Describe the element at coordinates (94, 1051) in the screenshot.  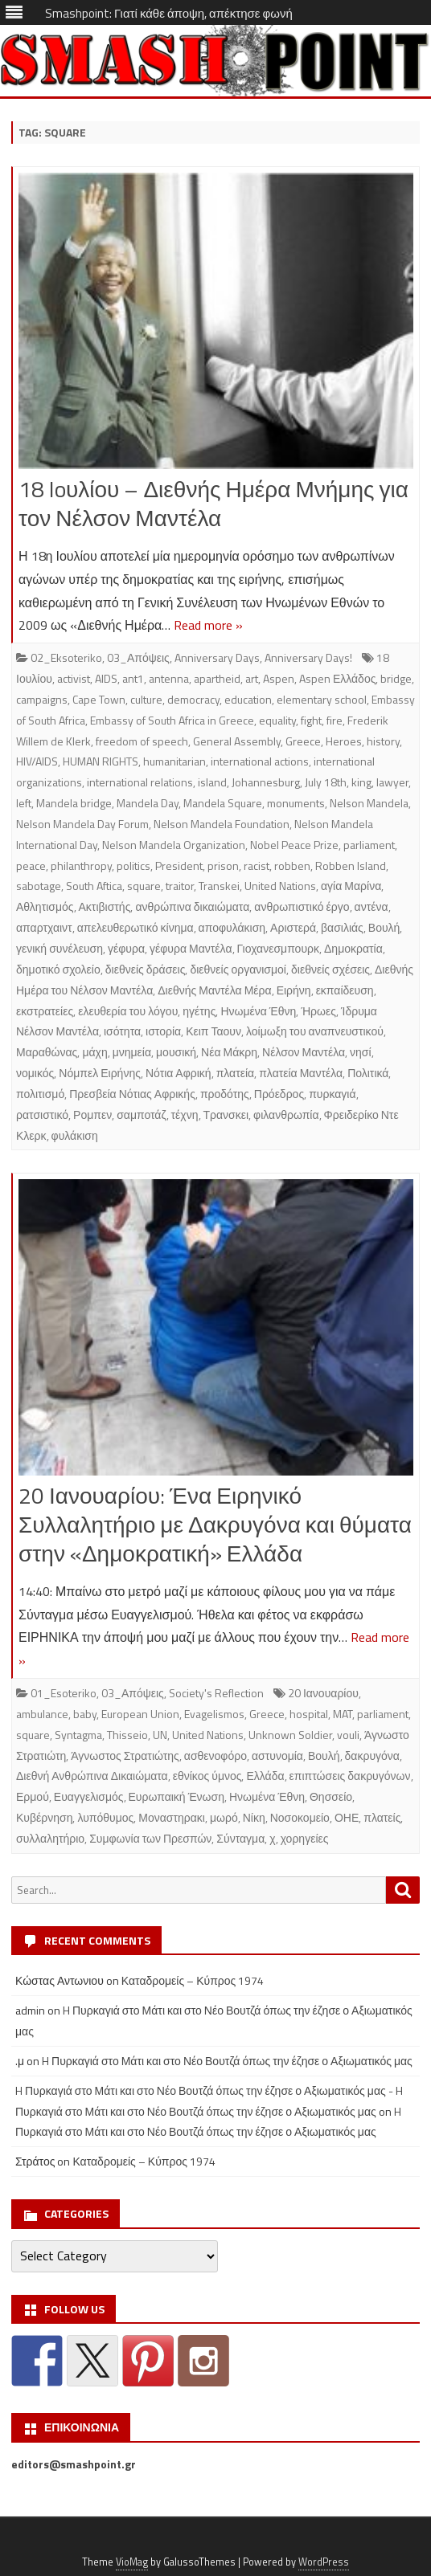
I see `μάχη` at that location.